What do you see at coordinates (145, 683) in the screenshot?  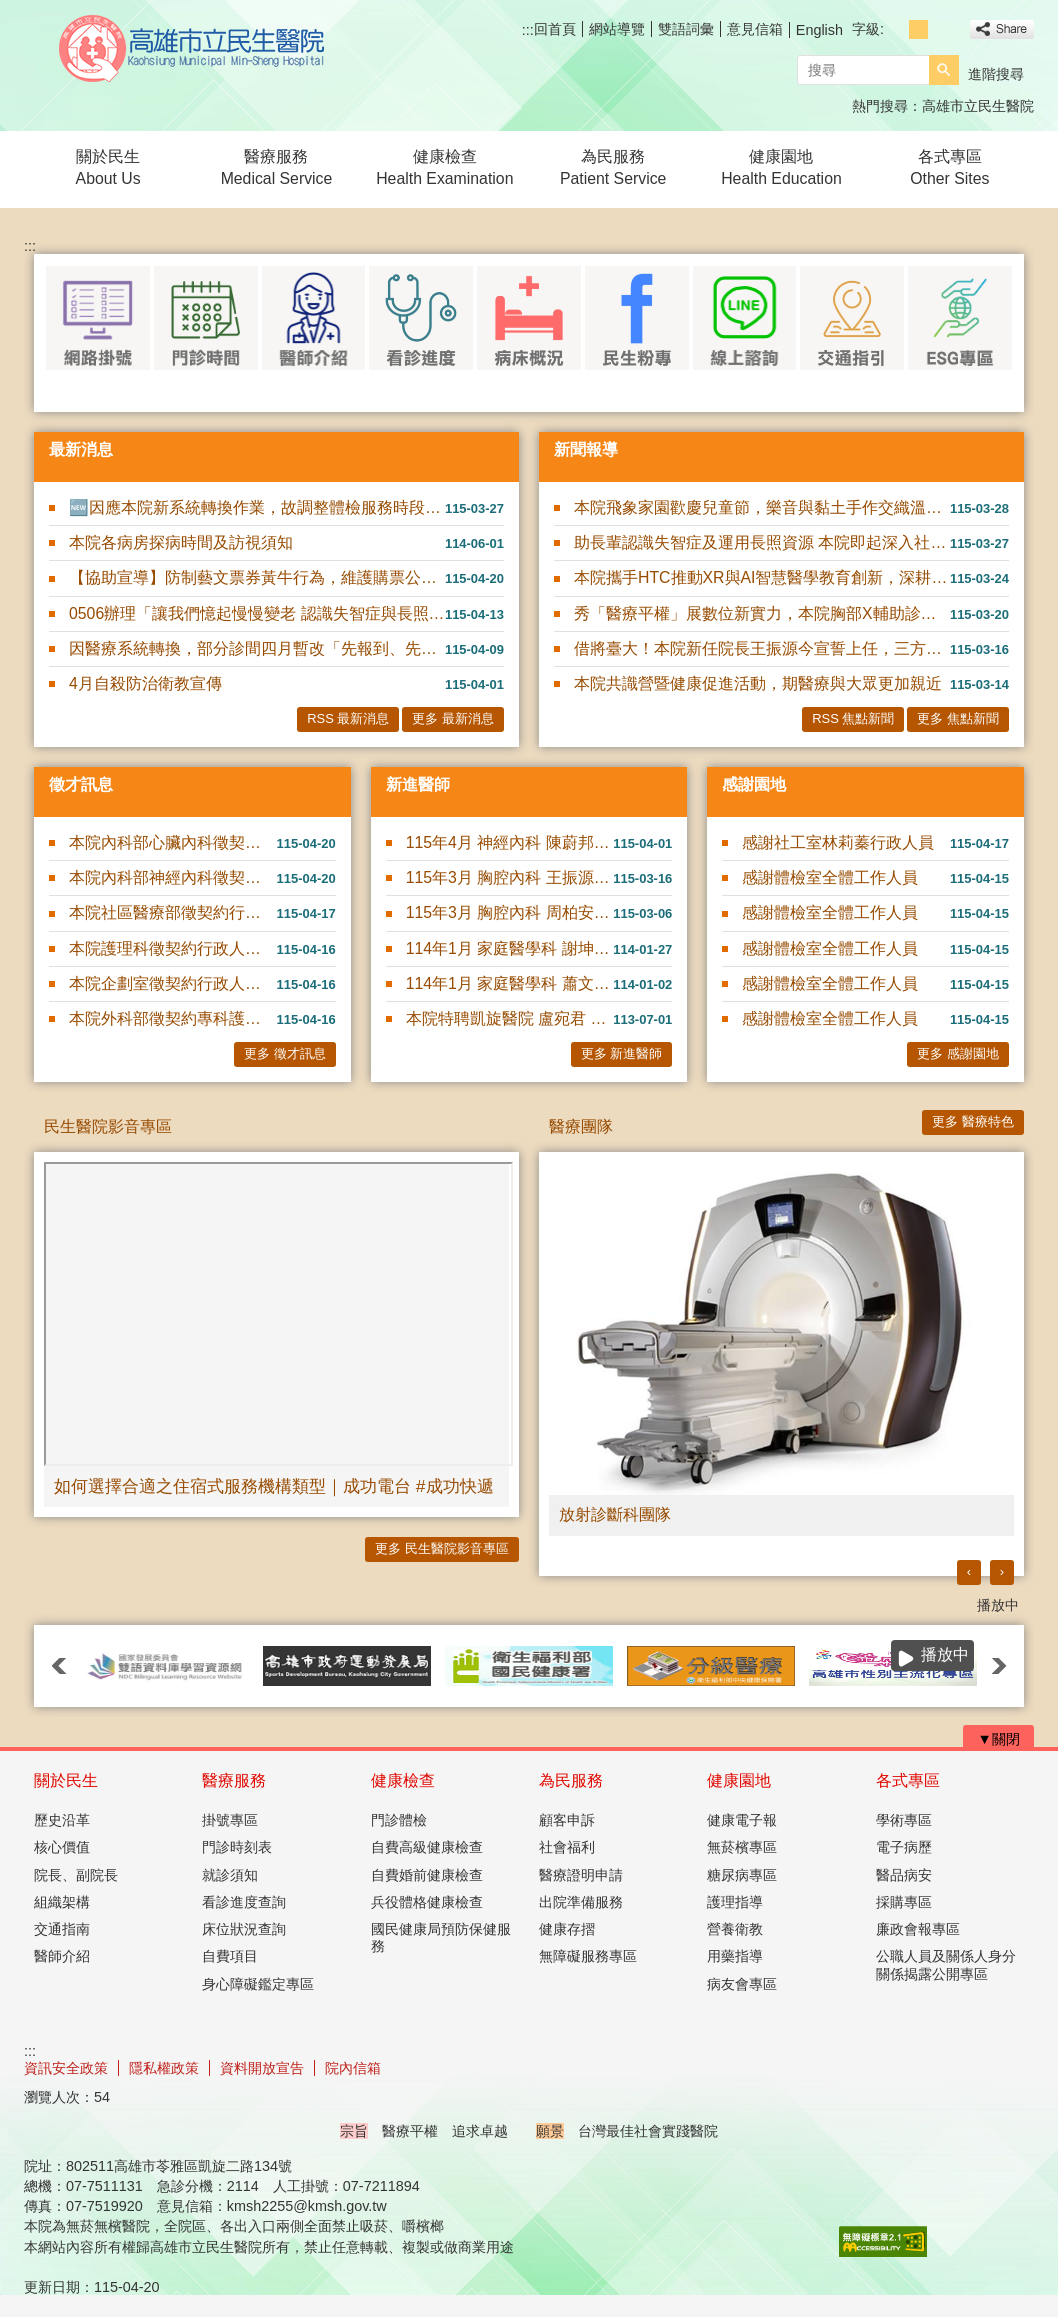 I see `4月自殺防治衛教宣傳` at bounding box center [145, 683].